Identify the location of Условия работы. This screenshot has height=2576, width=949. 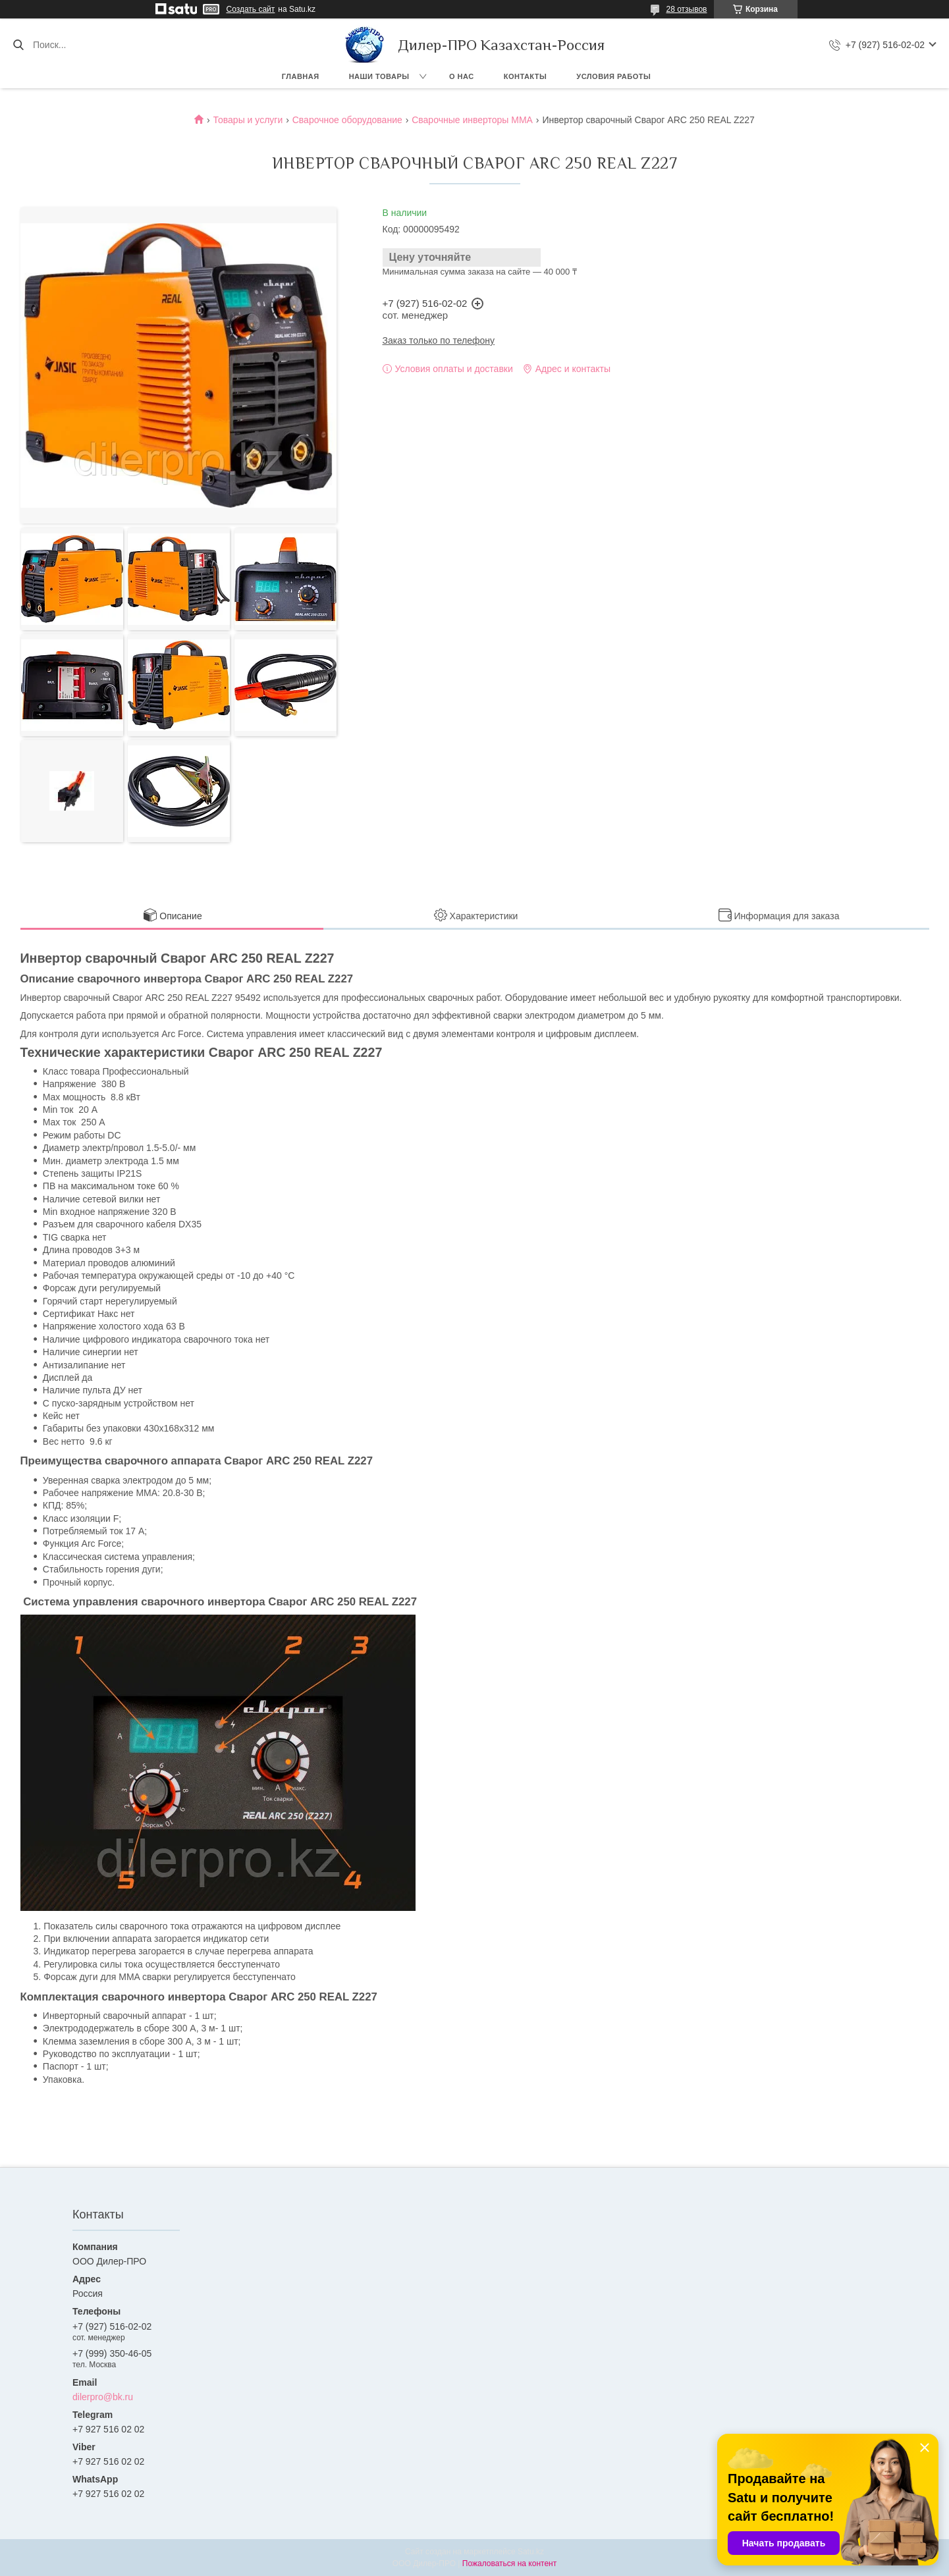
(613, 76).